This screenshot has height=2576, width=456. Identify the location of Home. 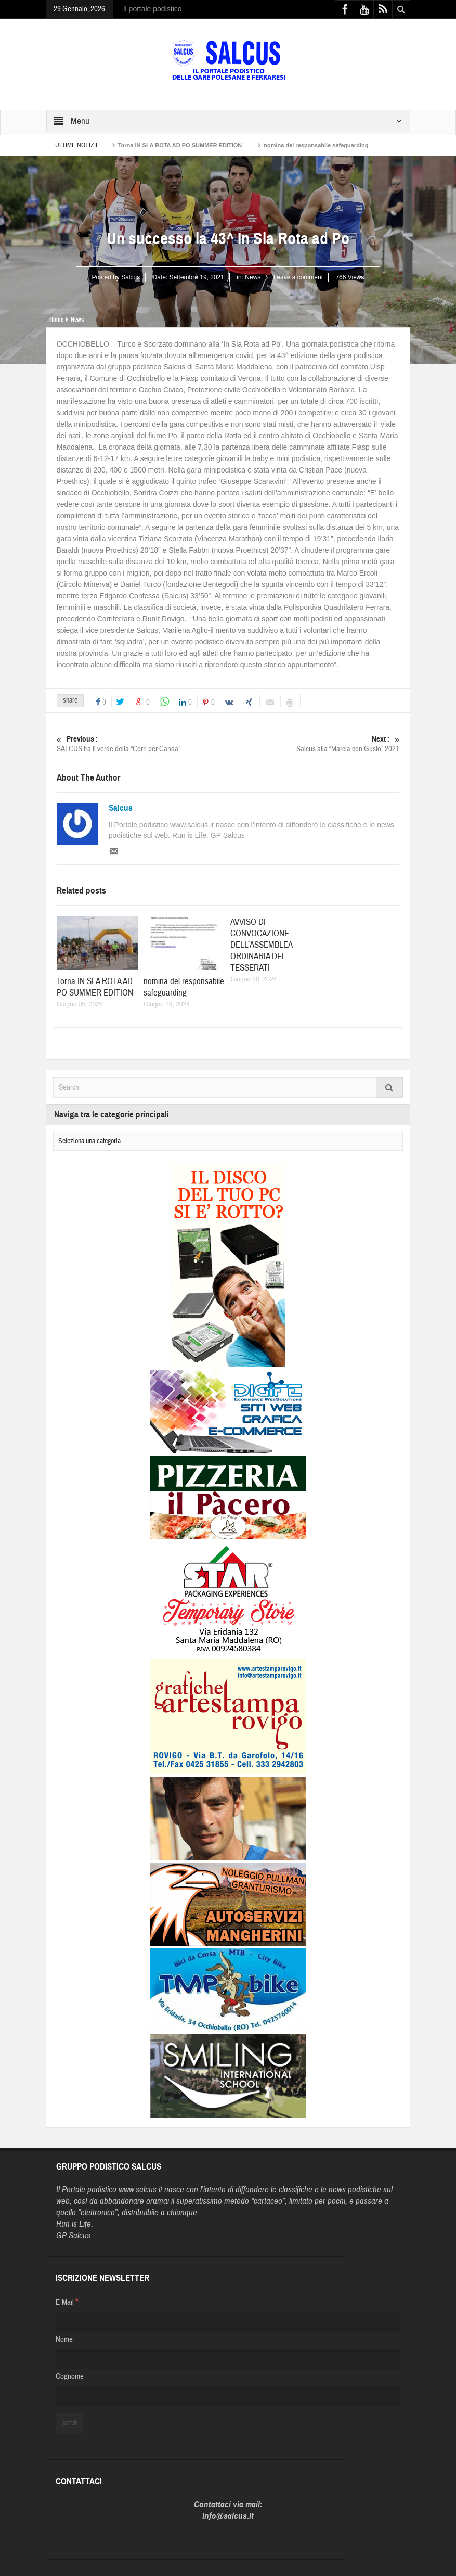
(56, 319).